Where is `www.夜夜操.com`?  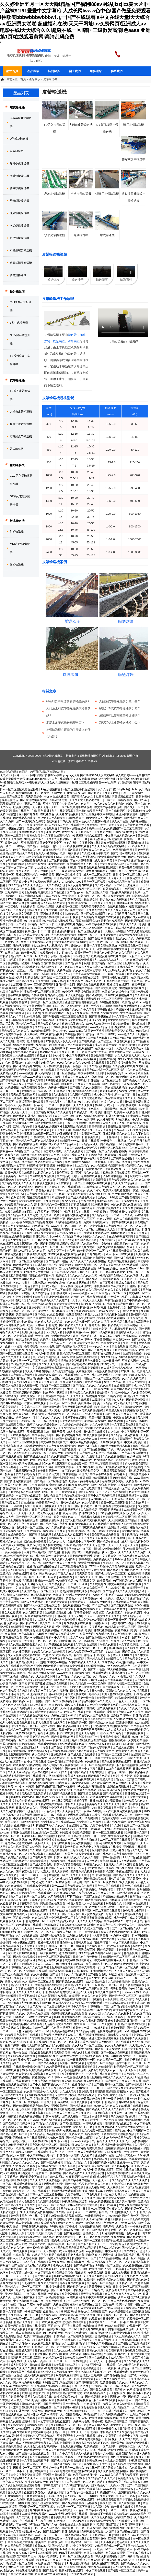 www.夜夜操.com is located at coordinates (83, 1293).